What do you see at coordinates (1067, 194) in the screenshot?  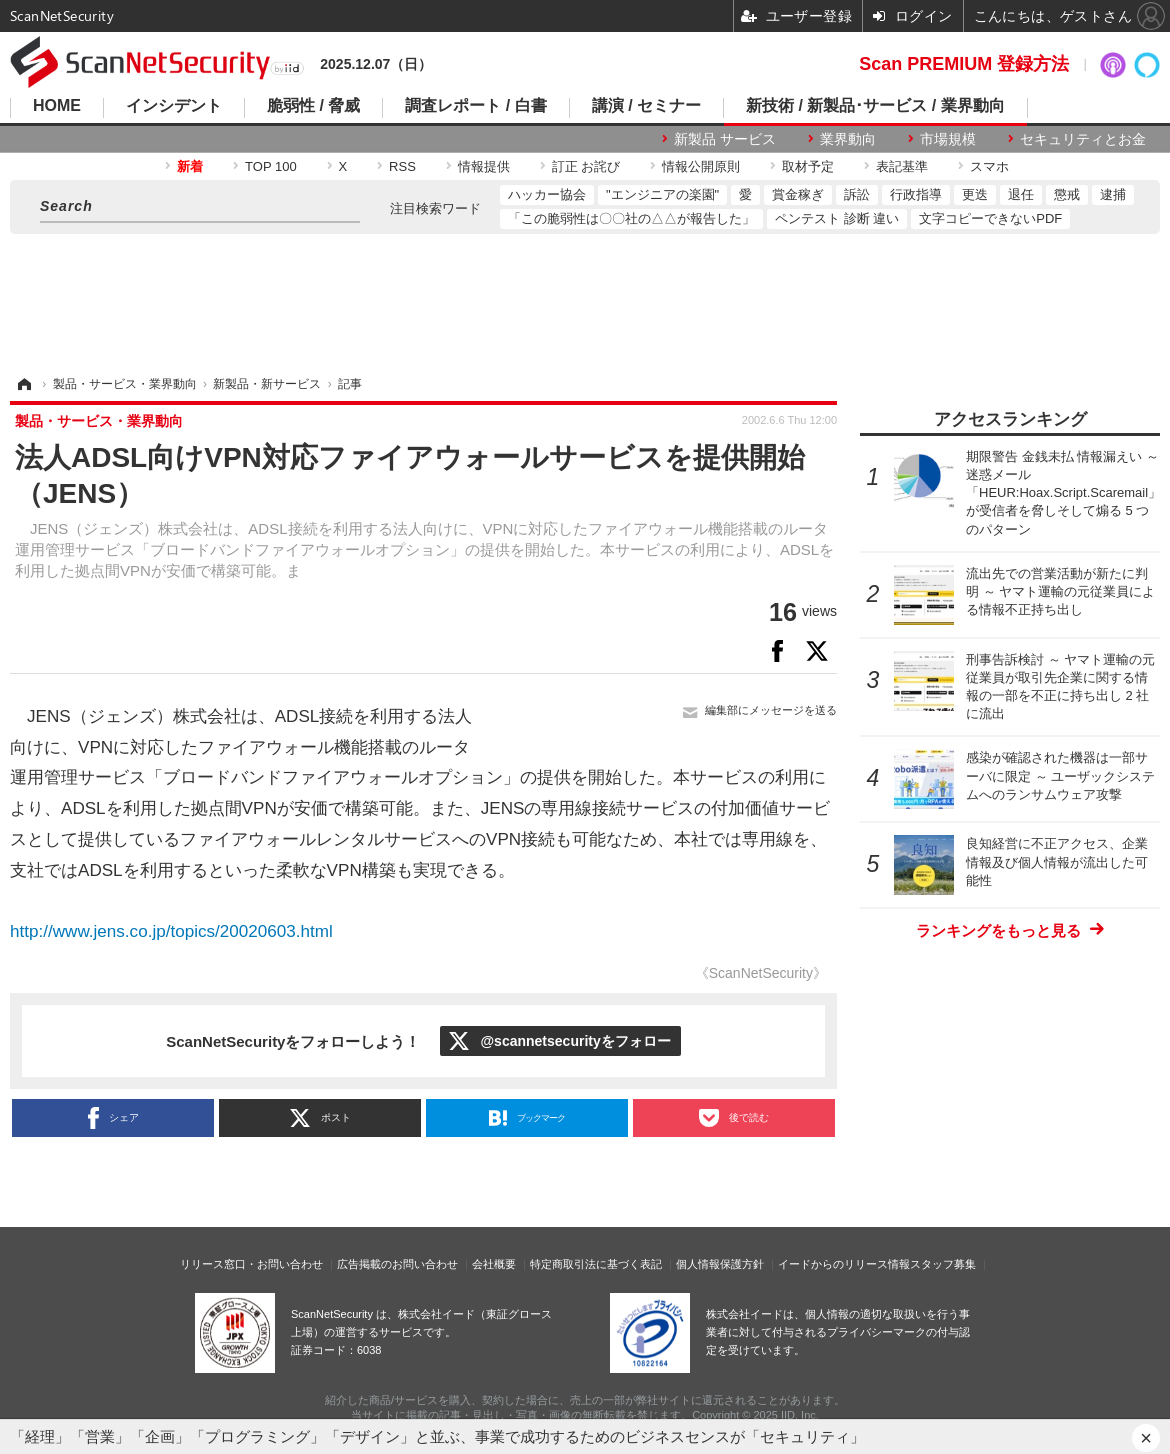 I see `懲戒` at bounding box center [1067, 194].